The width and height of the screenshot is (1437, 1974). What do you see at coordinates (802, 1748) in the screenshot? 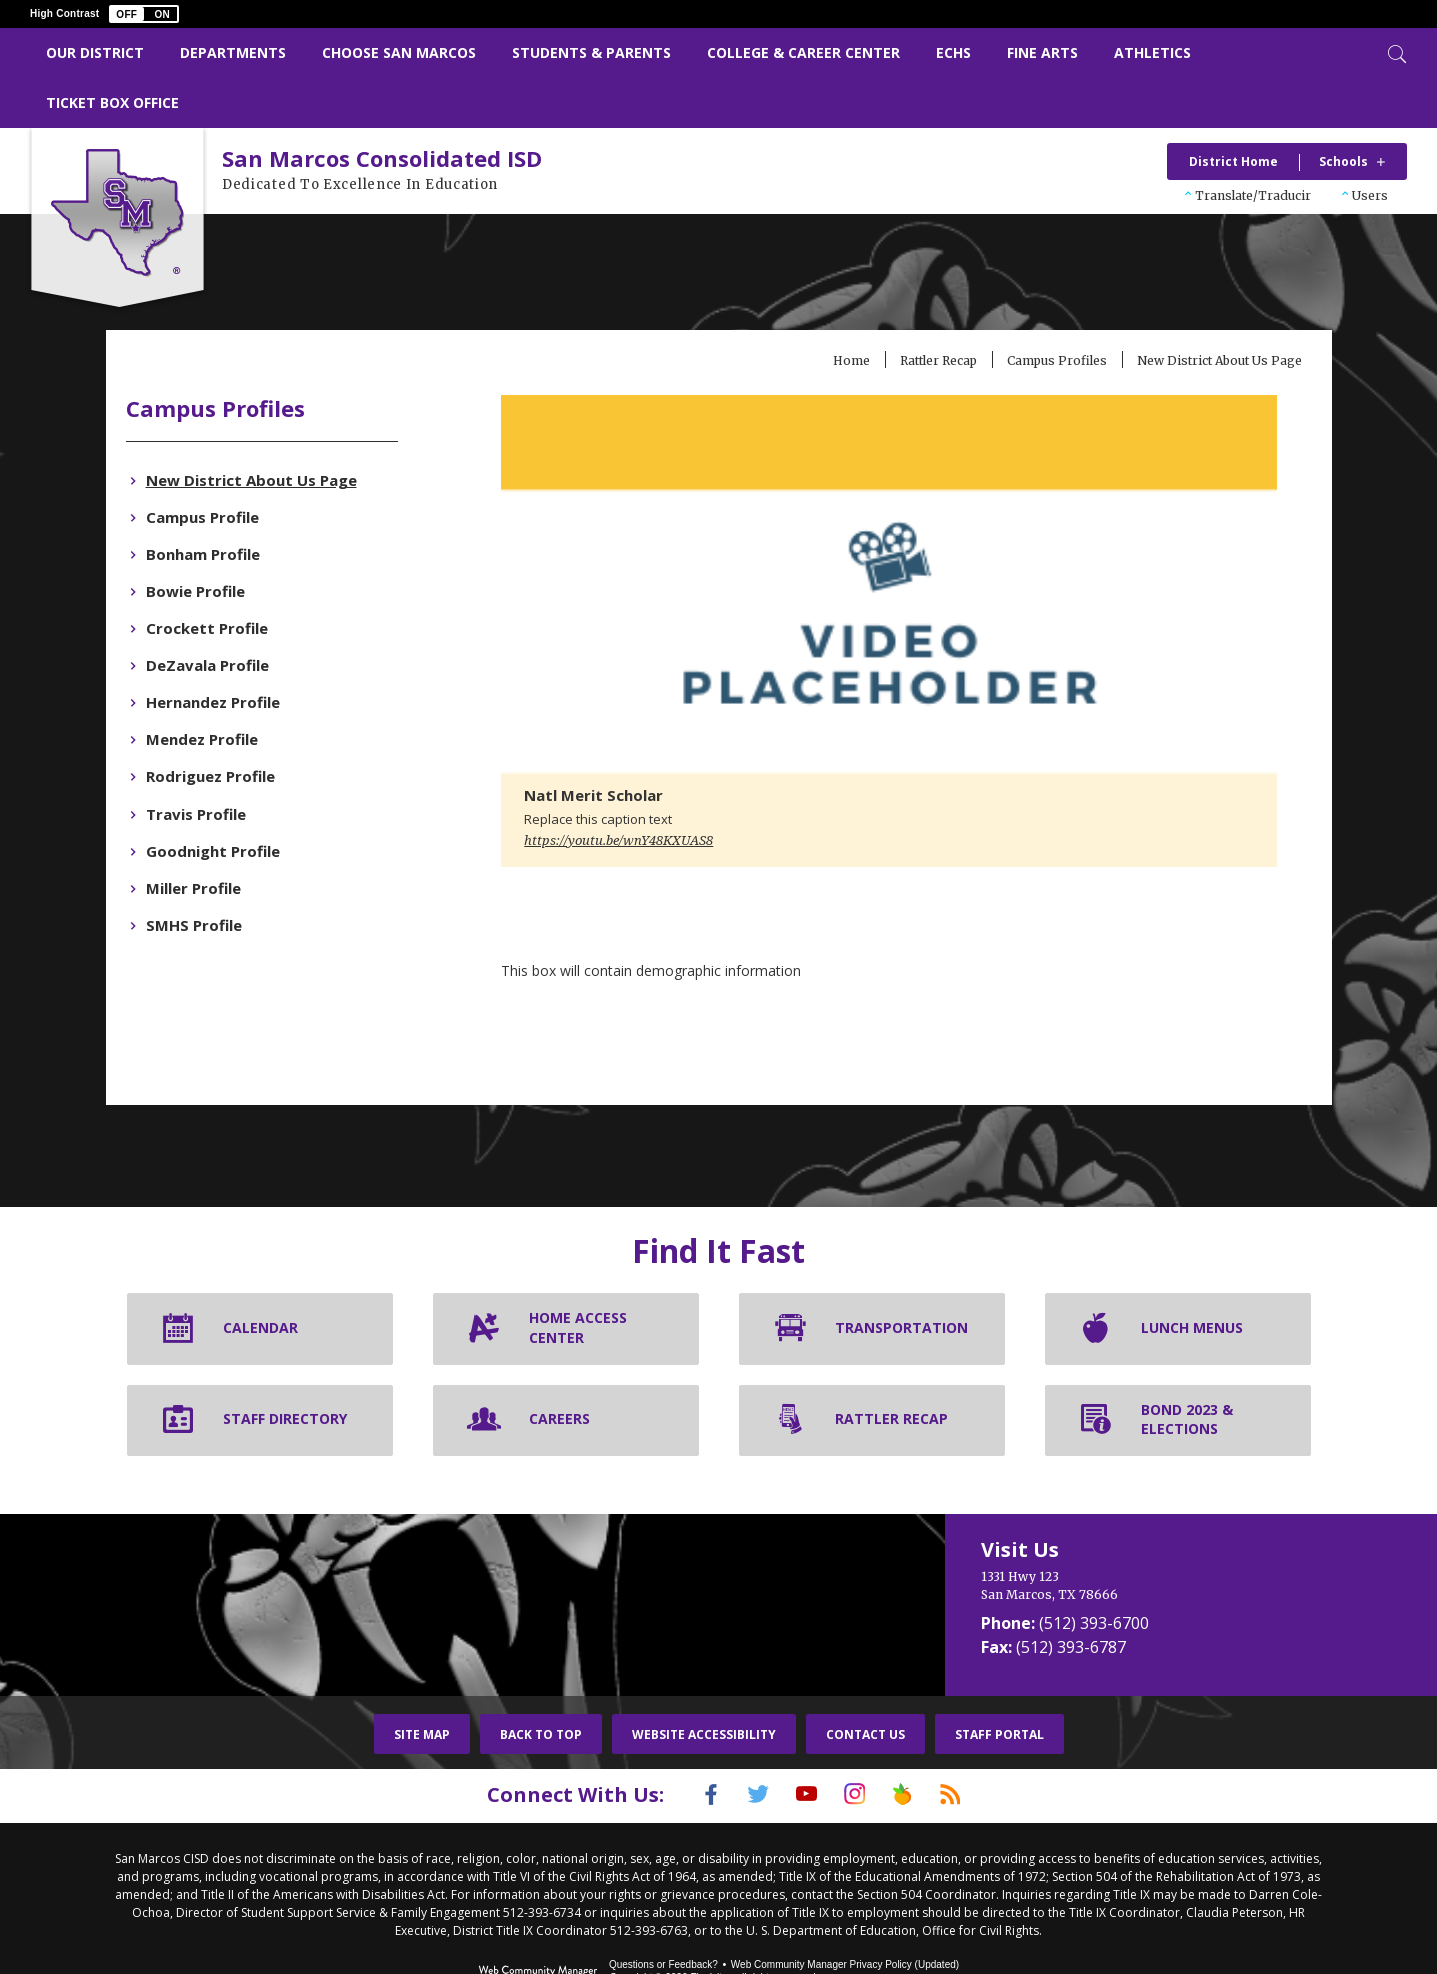
I see `[YouTube]` at bounding box center [802, 1748].